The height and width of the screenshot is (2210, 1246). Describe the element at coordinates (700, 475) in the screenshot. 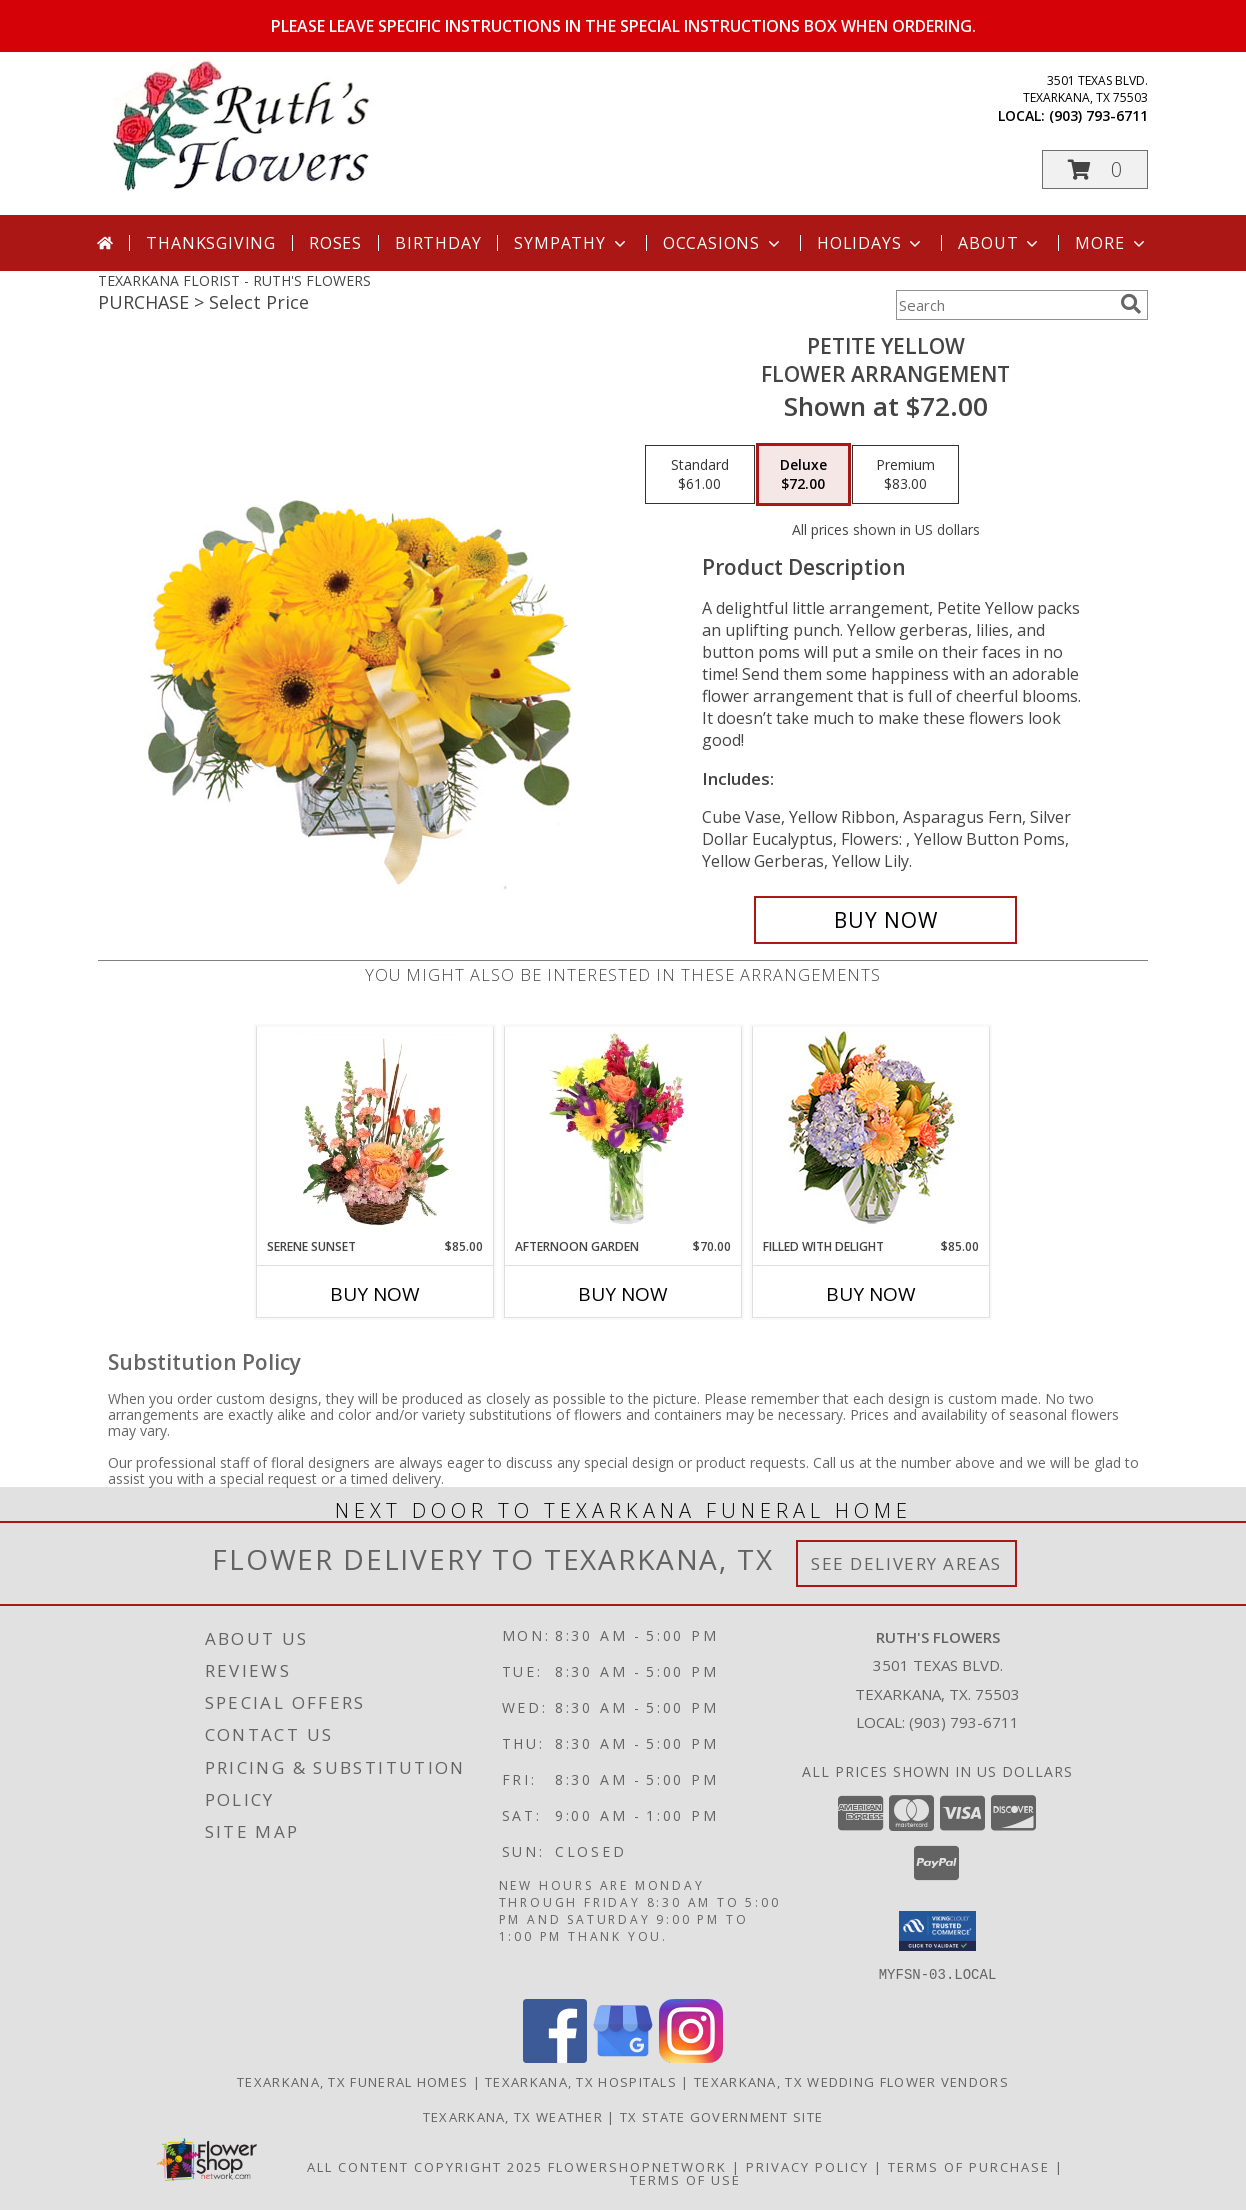

I see `[Select pricing $61.00 for standard Flower Arrangement]` at that location.